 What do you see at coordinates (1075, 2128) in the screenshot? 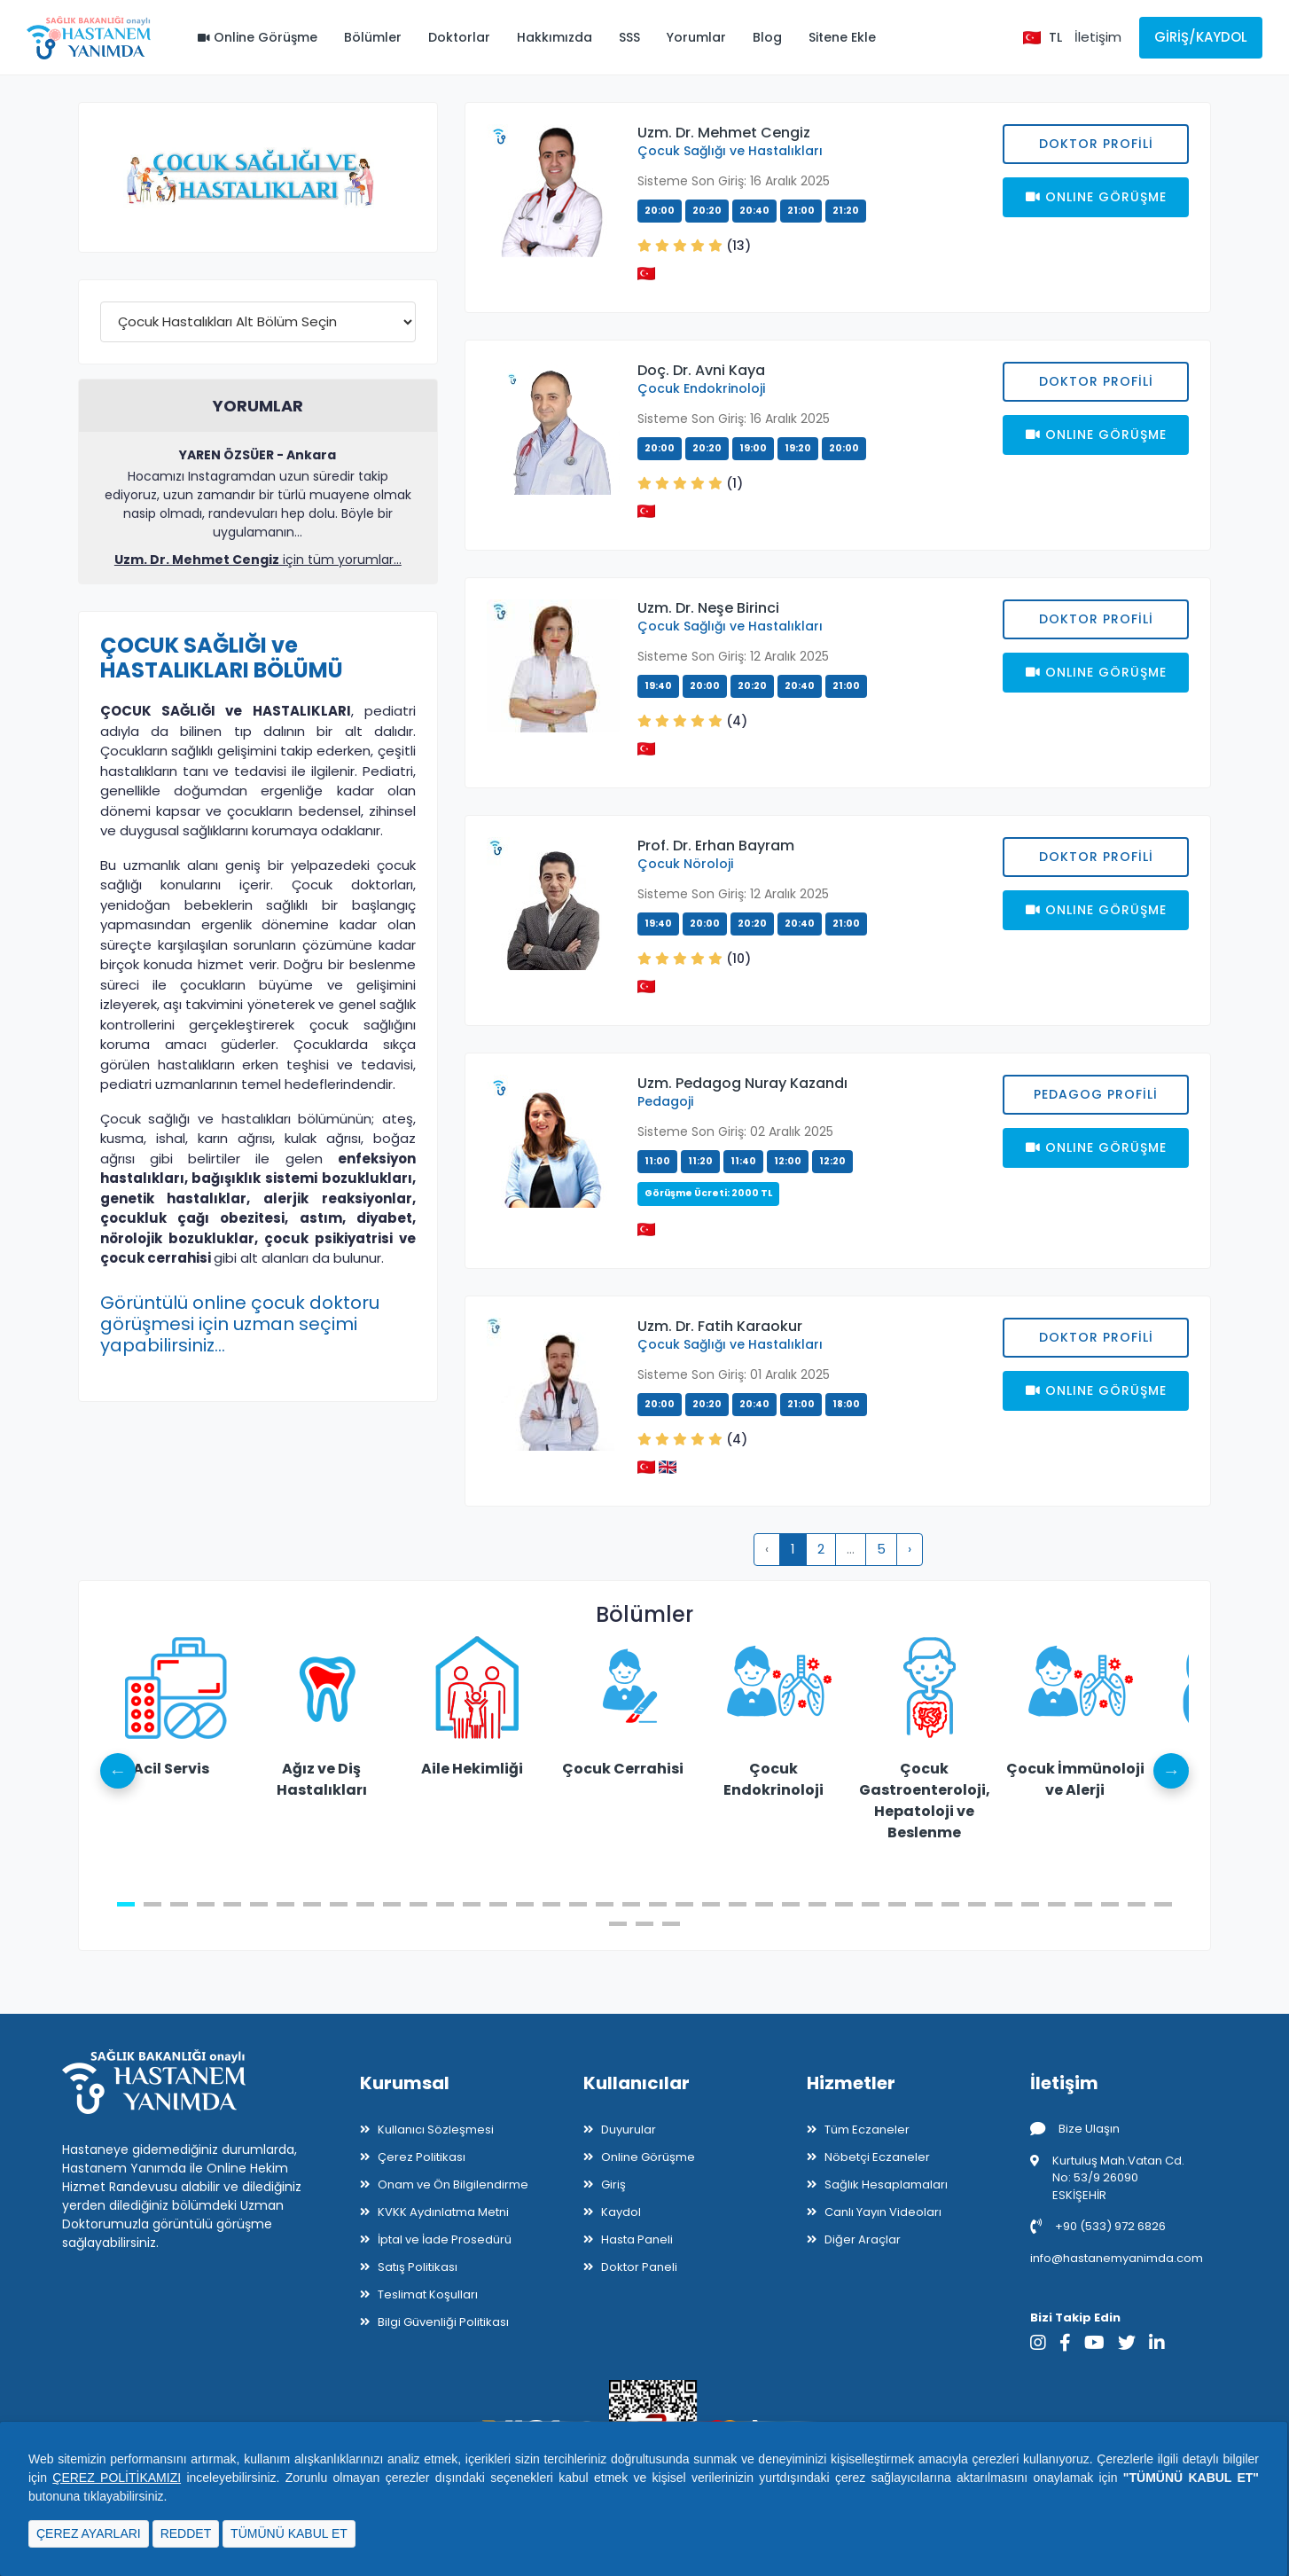
I see `Bize Ulaşın` at bounding box center [1075, 2128].